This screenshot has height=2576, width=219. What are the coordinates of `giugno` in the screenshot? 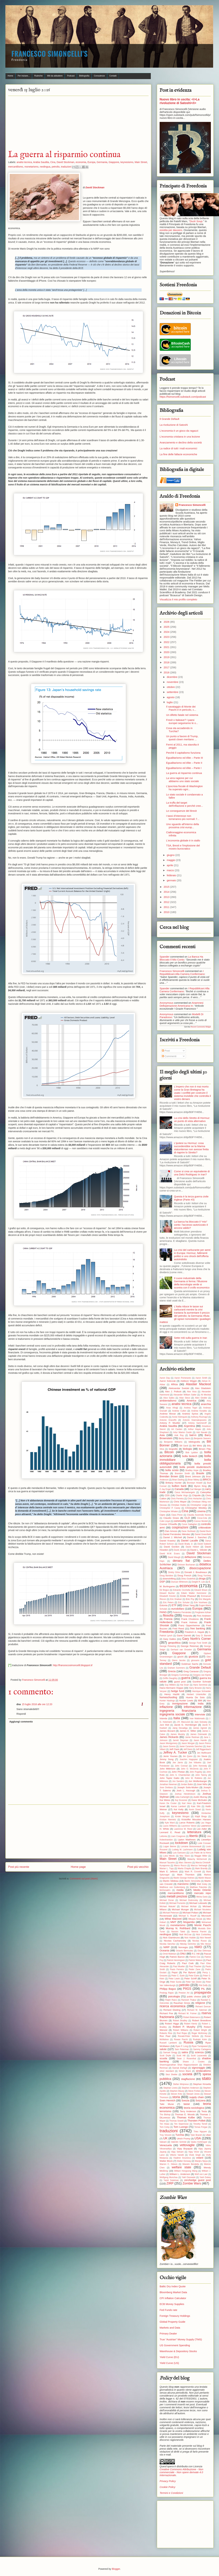 It's located at (171, 855).